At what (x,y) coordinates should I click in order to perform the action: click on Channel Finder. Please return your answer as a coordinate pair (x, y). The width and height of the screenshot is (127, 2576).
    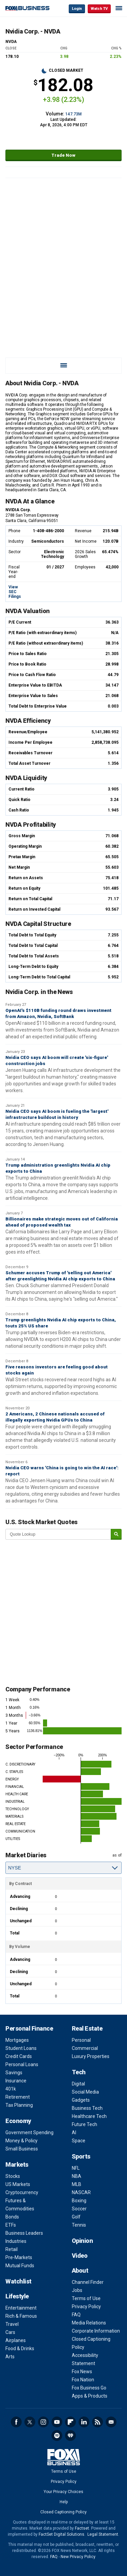
    Looking at the image, I should click on (88, 2282).